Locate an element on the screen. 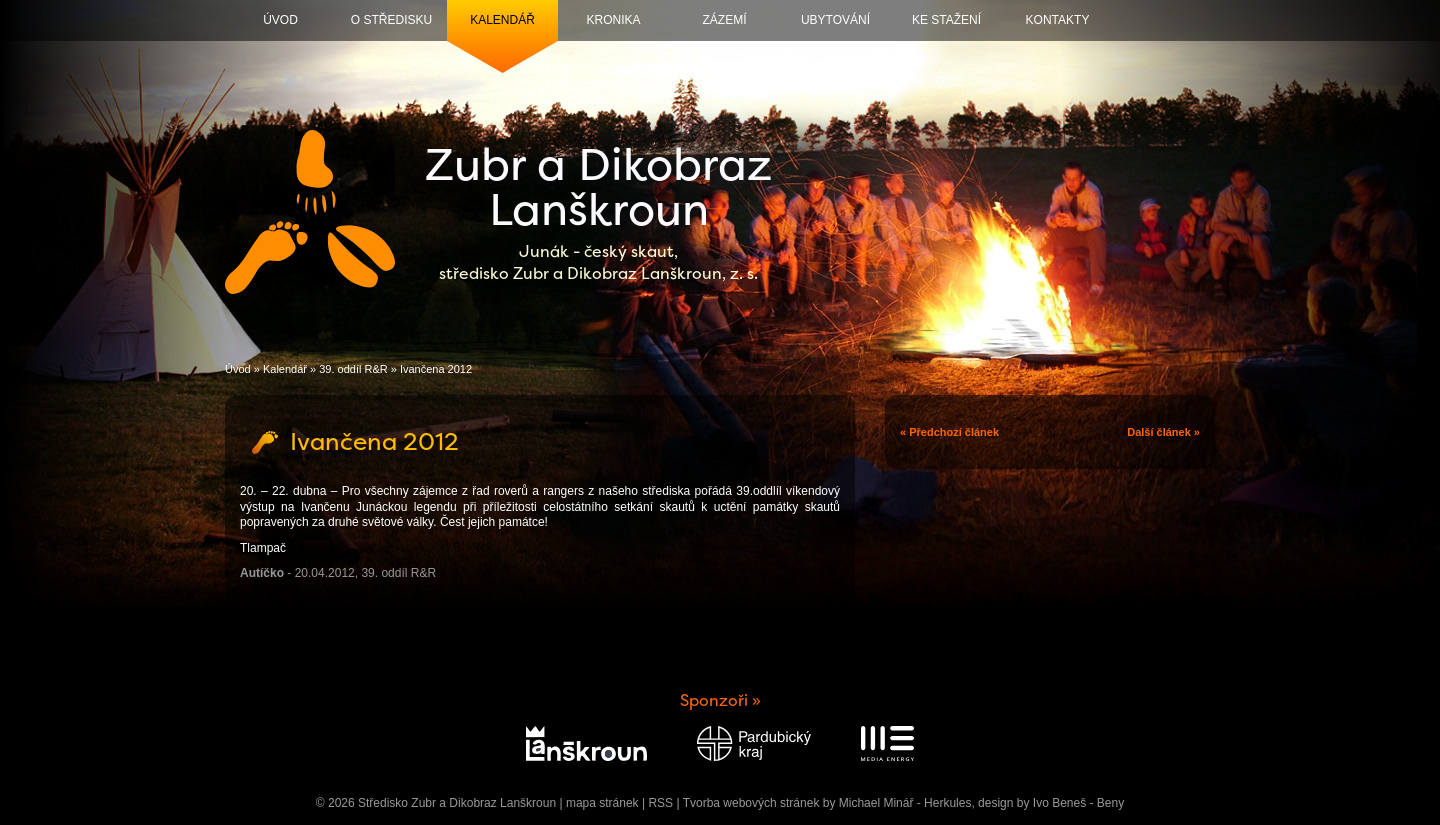  Zázemí is located at coordinates (725, 20).